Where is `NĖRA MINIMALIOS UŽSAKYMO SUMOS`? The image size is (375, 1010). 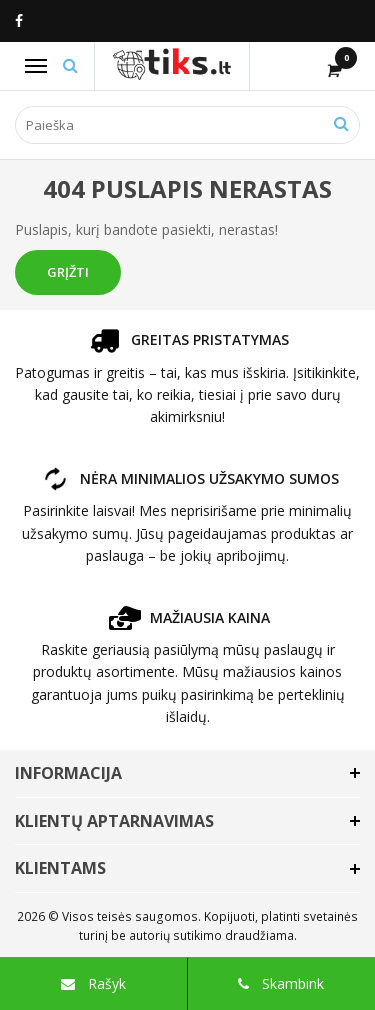
NĖRA MINIMALIOS UŽSAKYMO SUMOS is located at coordinates (187, 478).